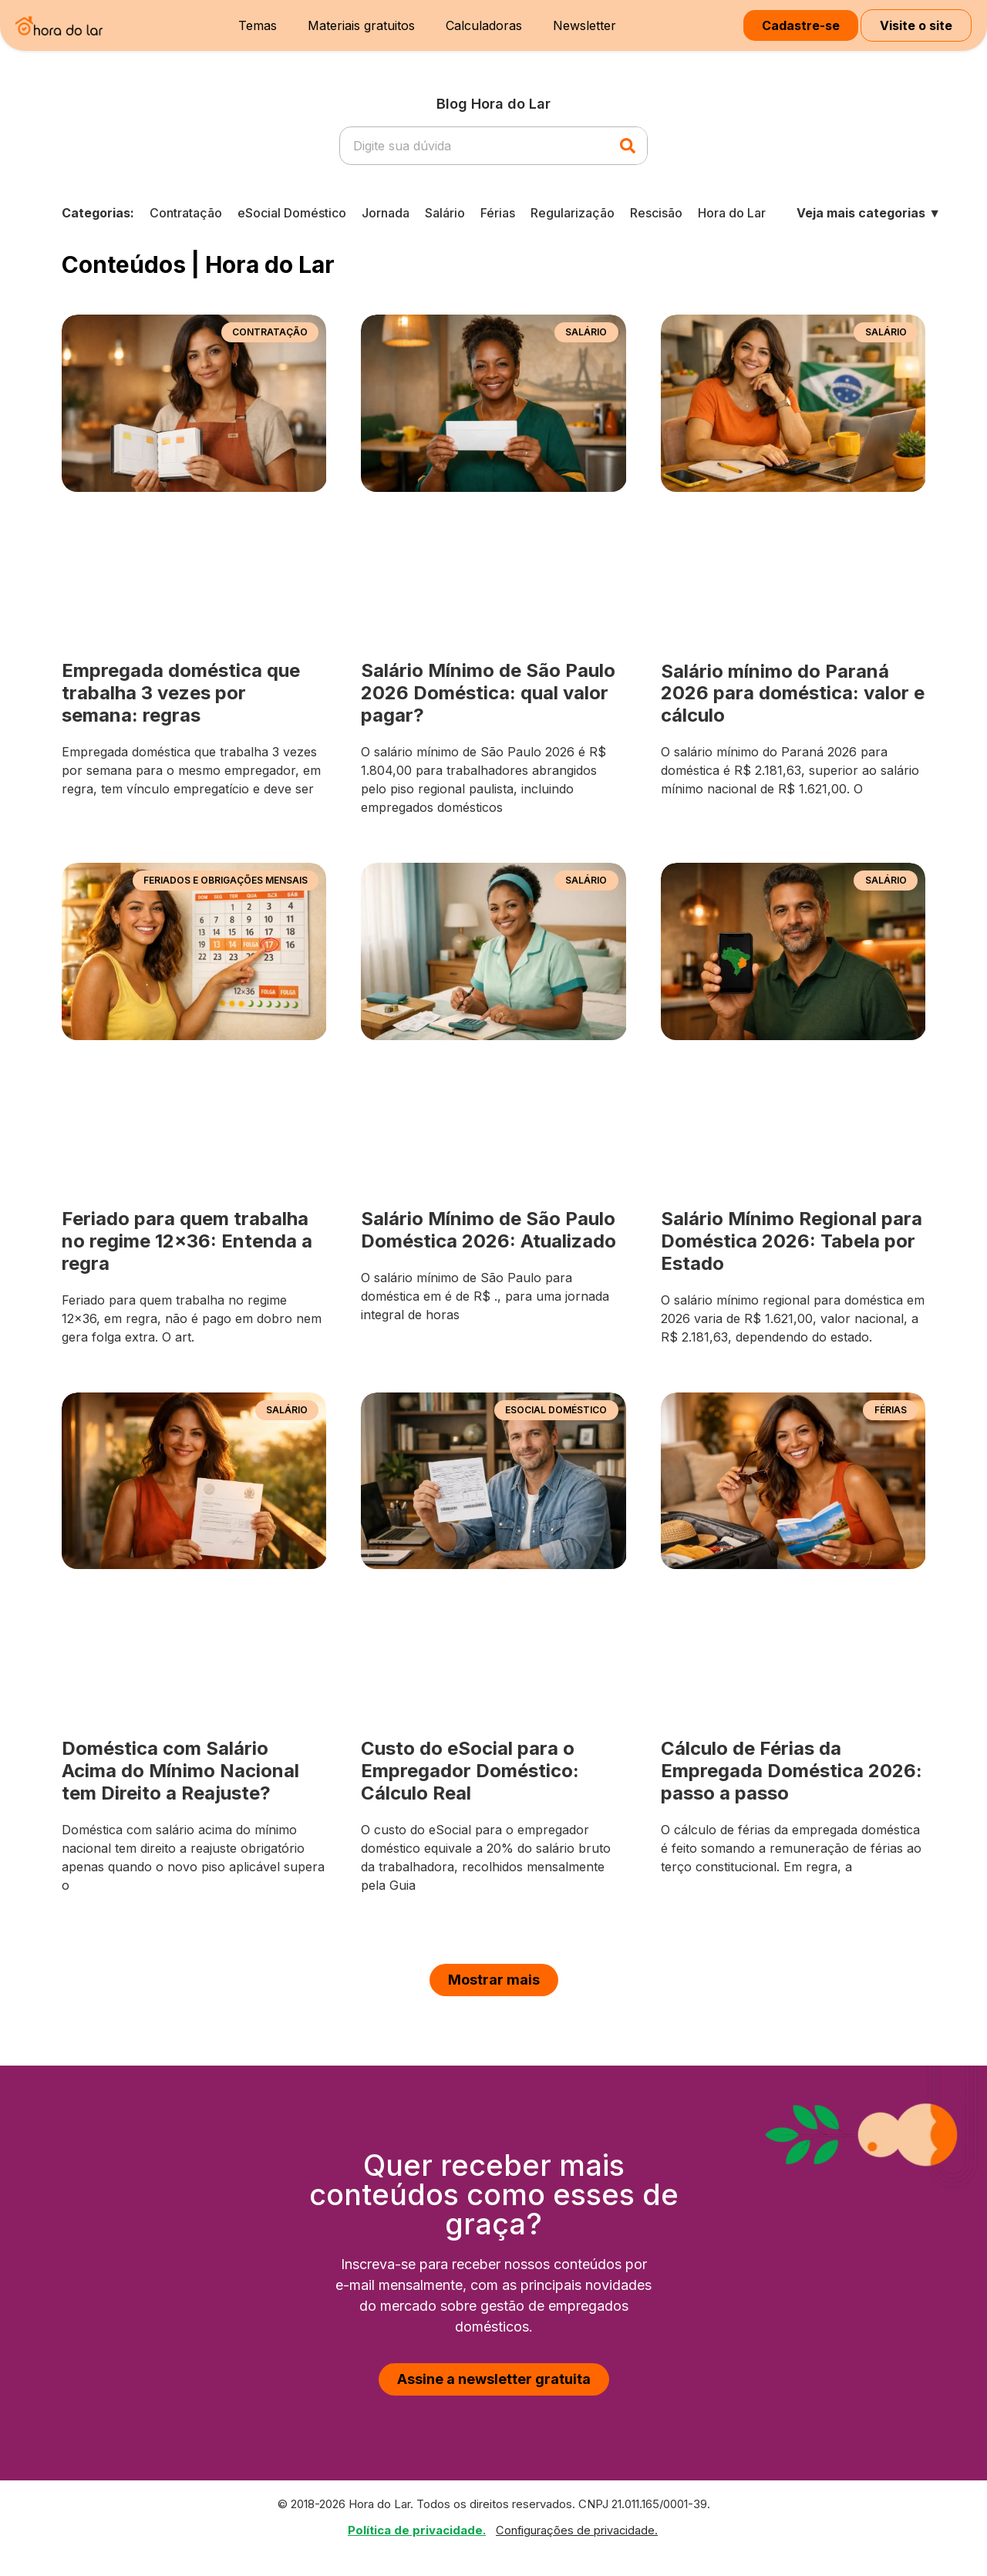 The image size is (987, 2576). What do you see at coordinates (732, 213) in the screenshot?
I see `Hora do Lar` at bounding box center [732, 213].